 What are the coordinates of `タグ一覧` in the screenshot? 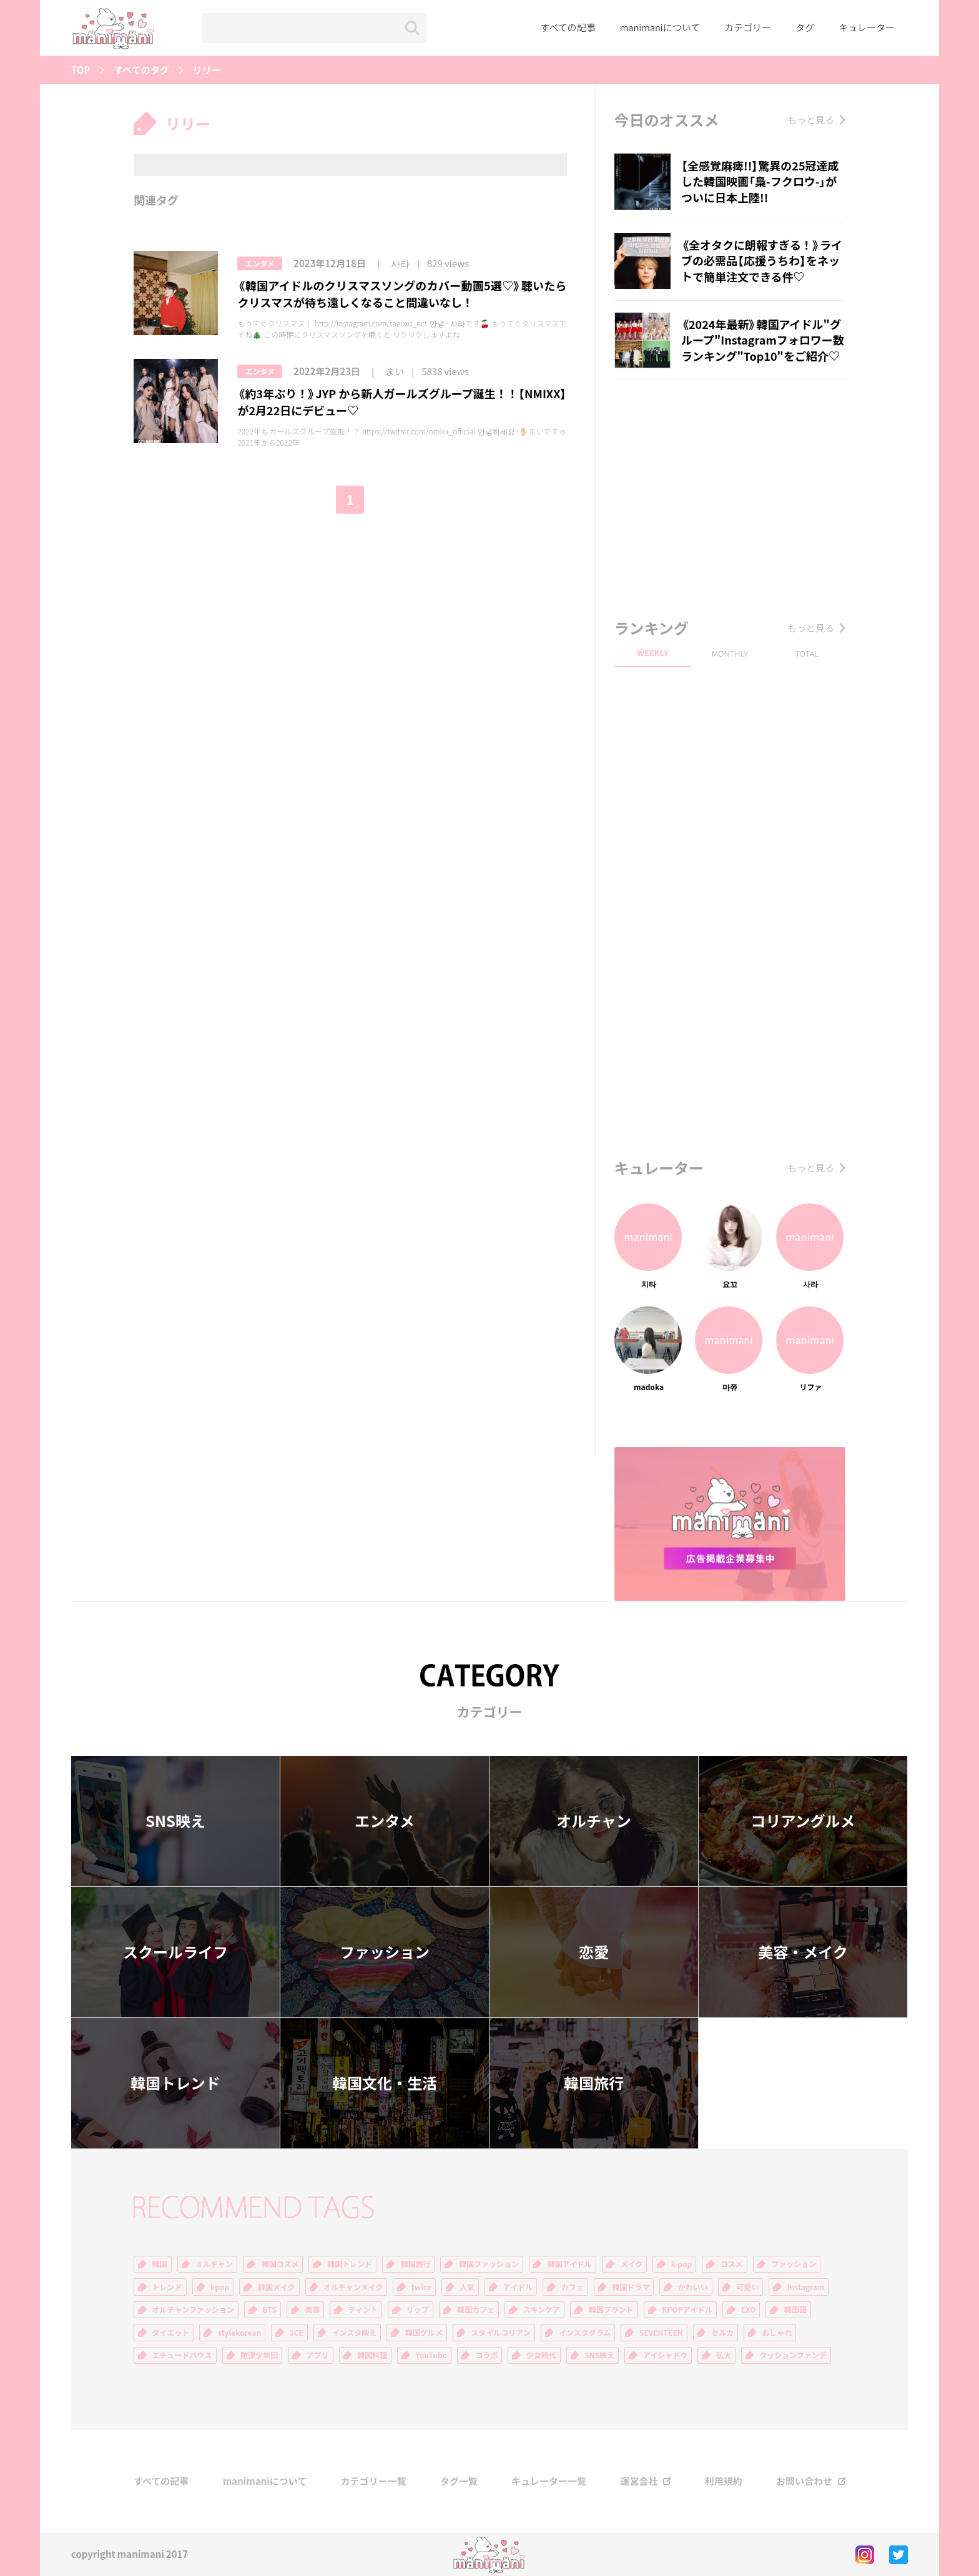 It's located at (459, 2481).